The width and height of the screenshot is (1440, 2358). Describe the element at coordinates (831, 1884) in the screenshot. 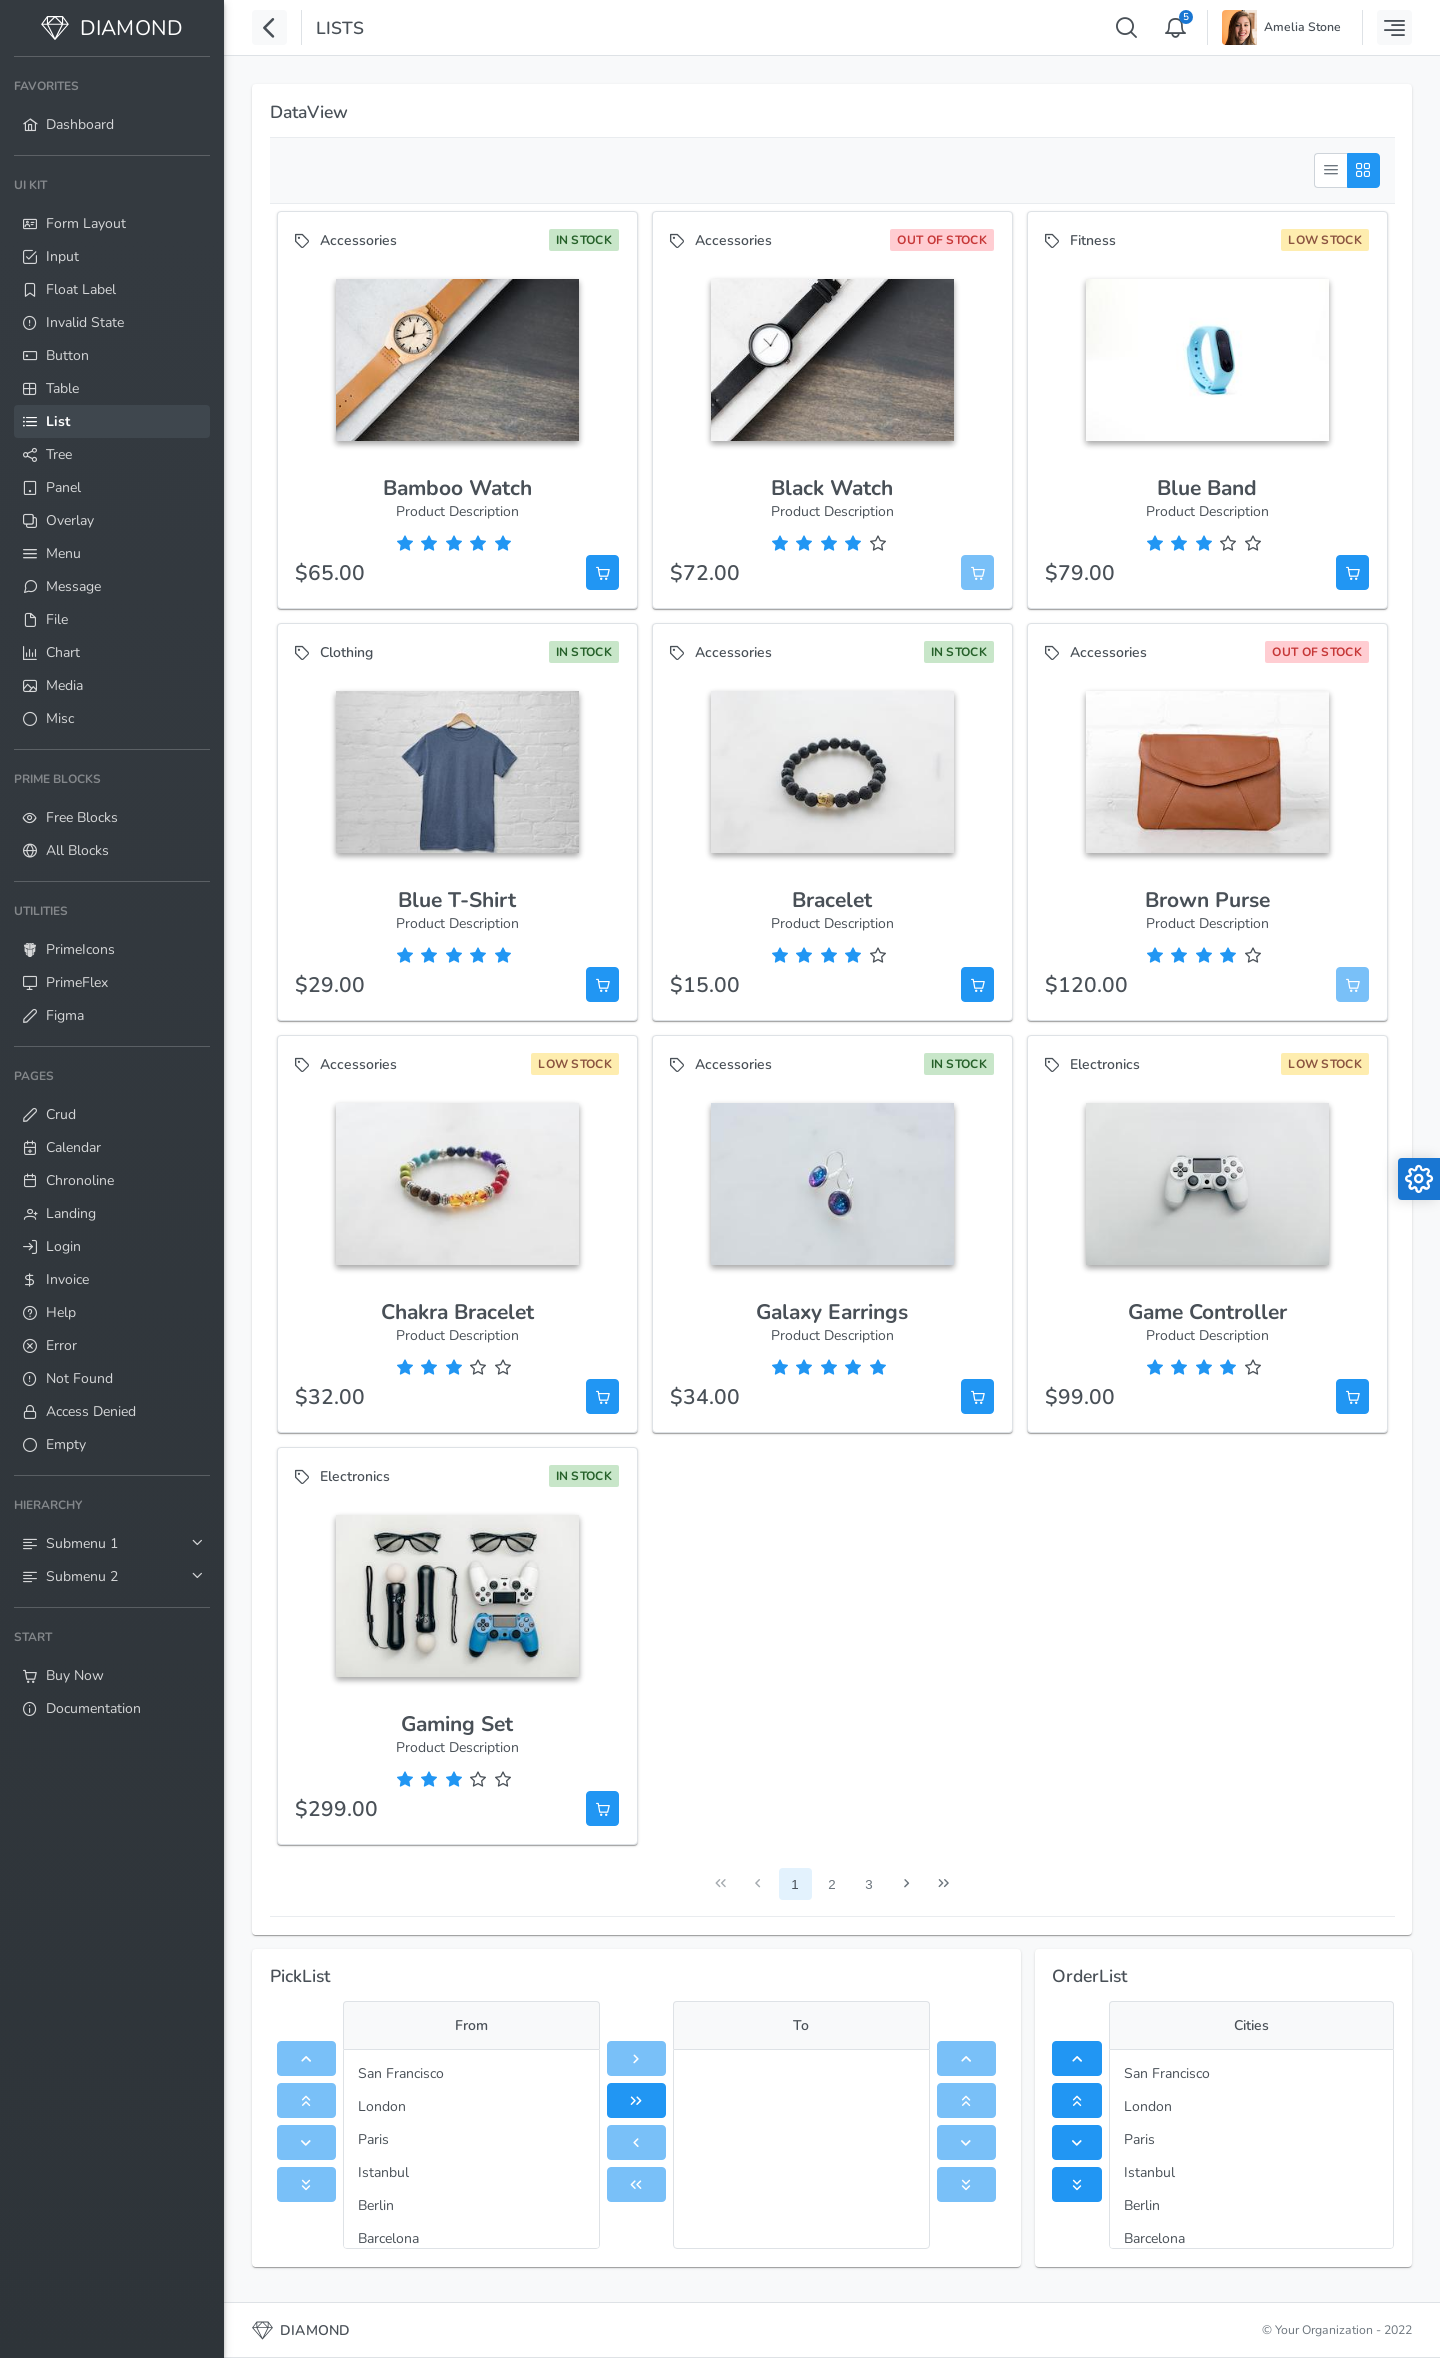

I see `2 [Page 2]` at that location.